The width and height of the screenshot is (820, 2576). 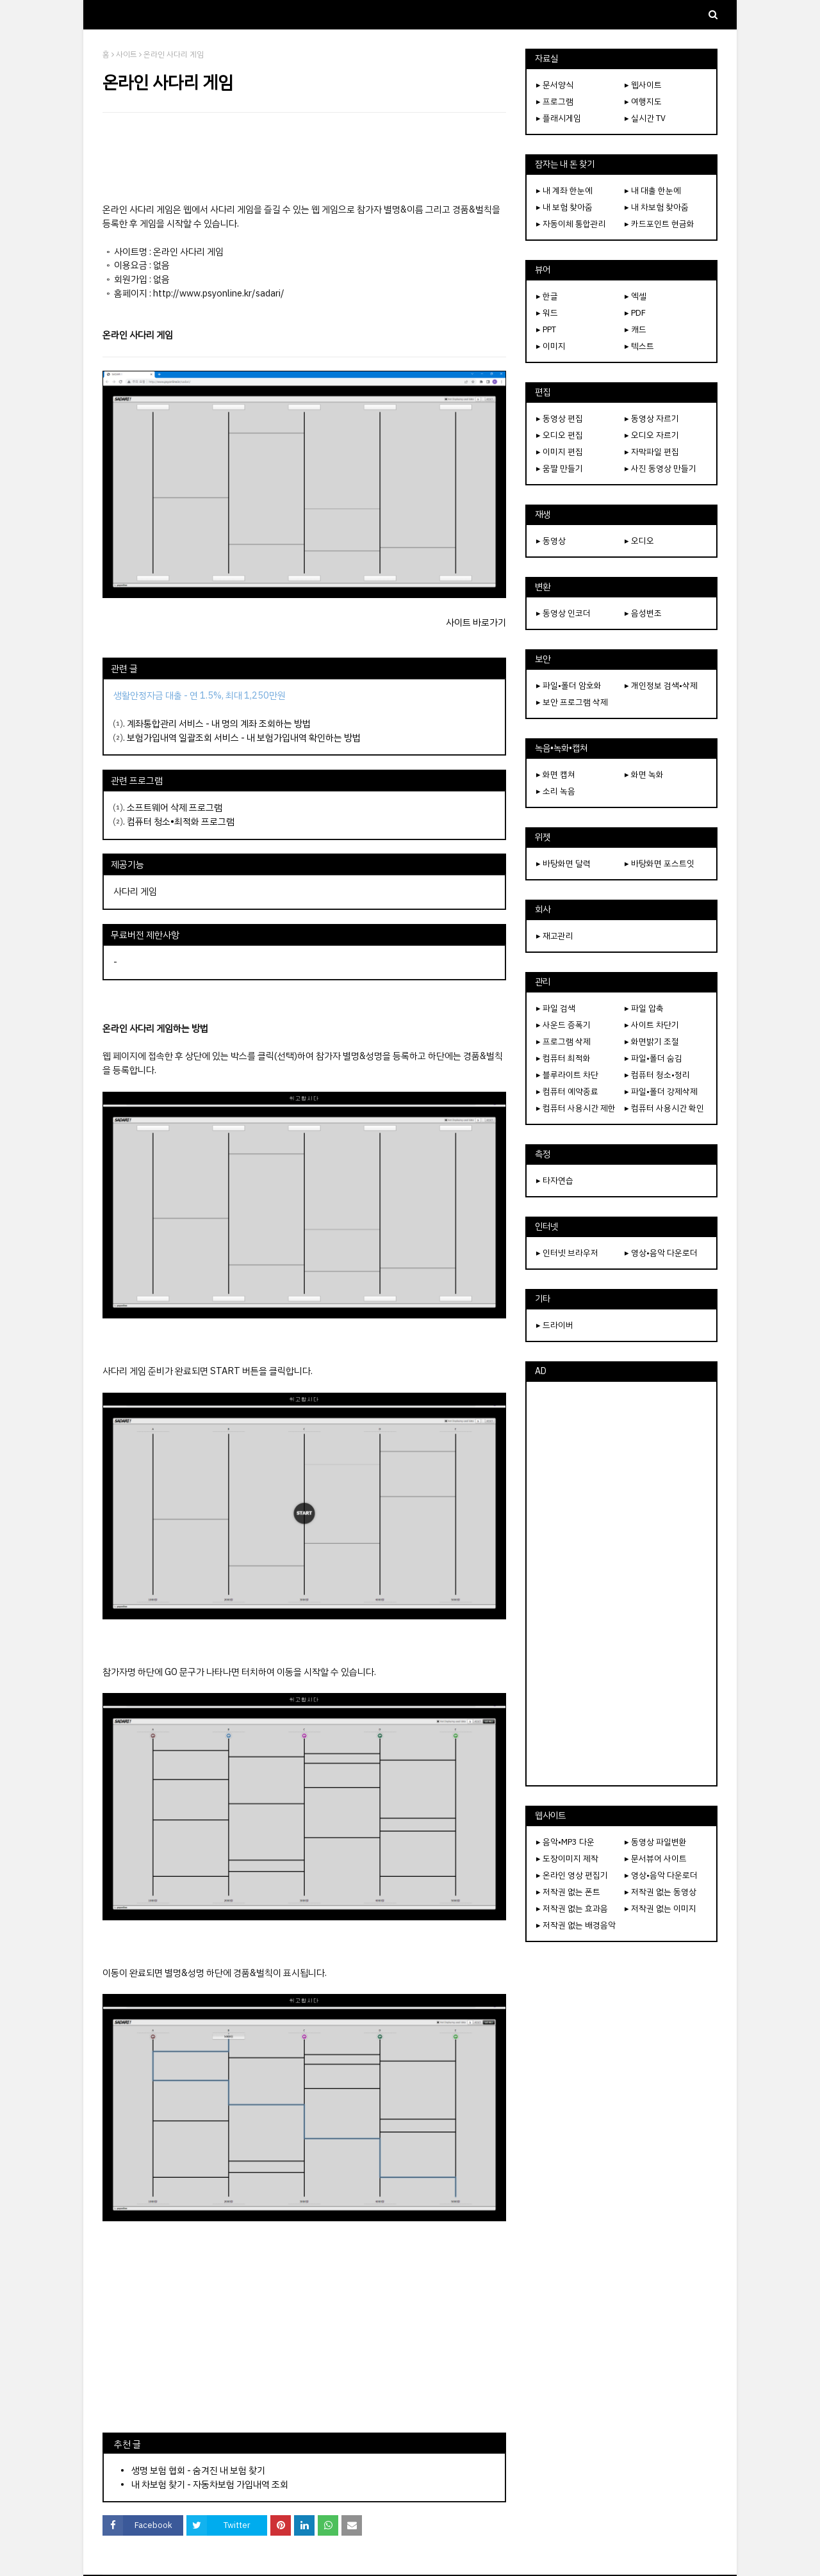 What do you see at coordinates (558, 118) in the screenshot?
I see `▸ 플래시게임` at bounding box center [558, 118].